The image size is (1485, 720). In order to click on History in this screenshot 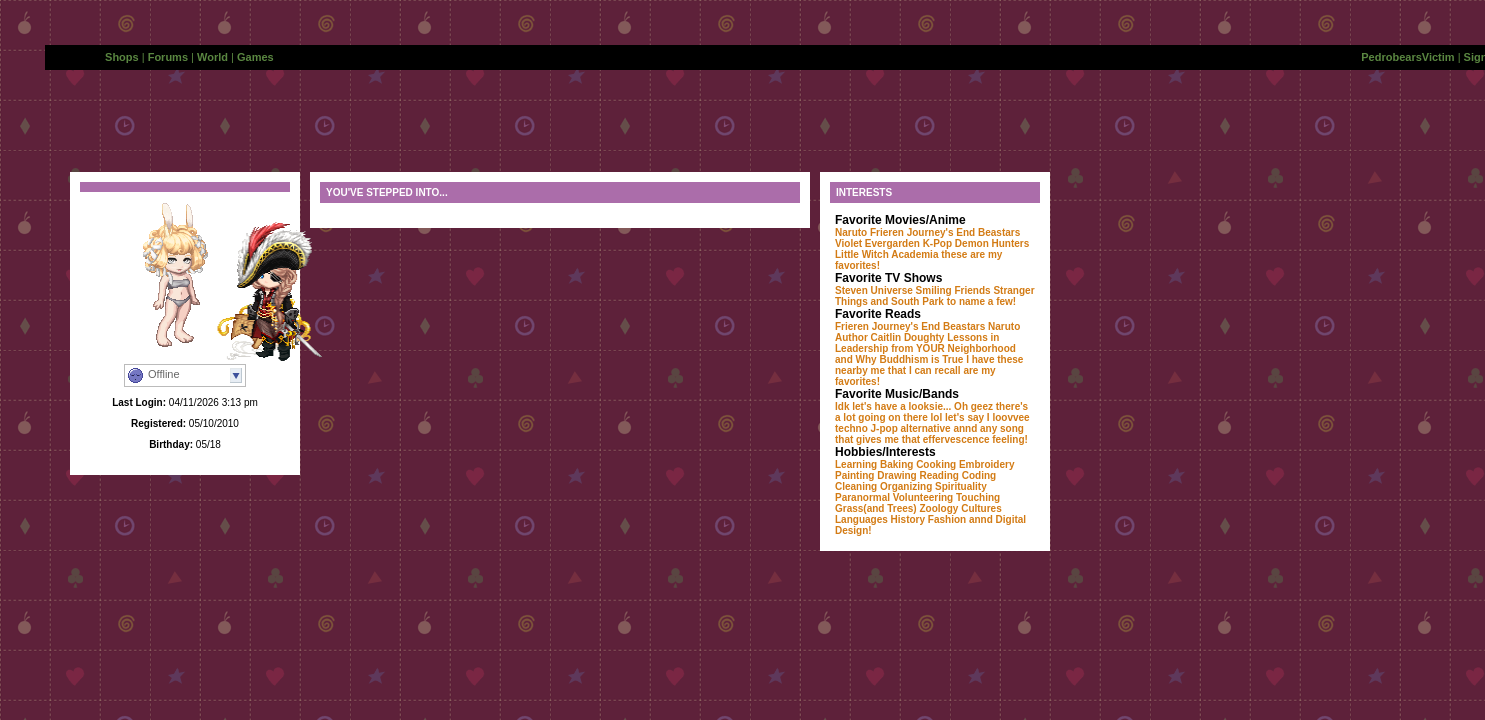, I will do `click(908, 519)`.